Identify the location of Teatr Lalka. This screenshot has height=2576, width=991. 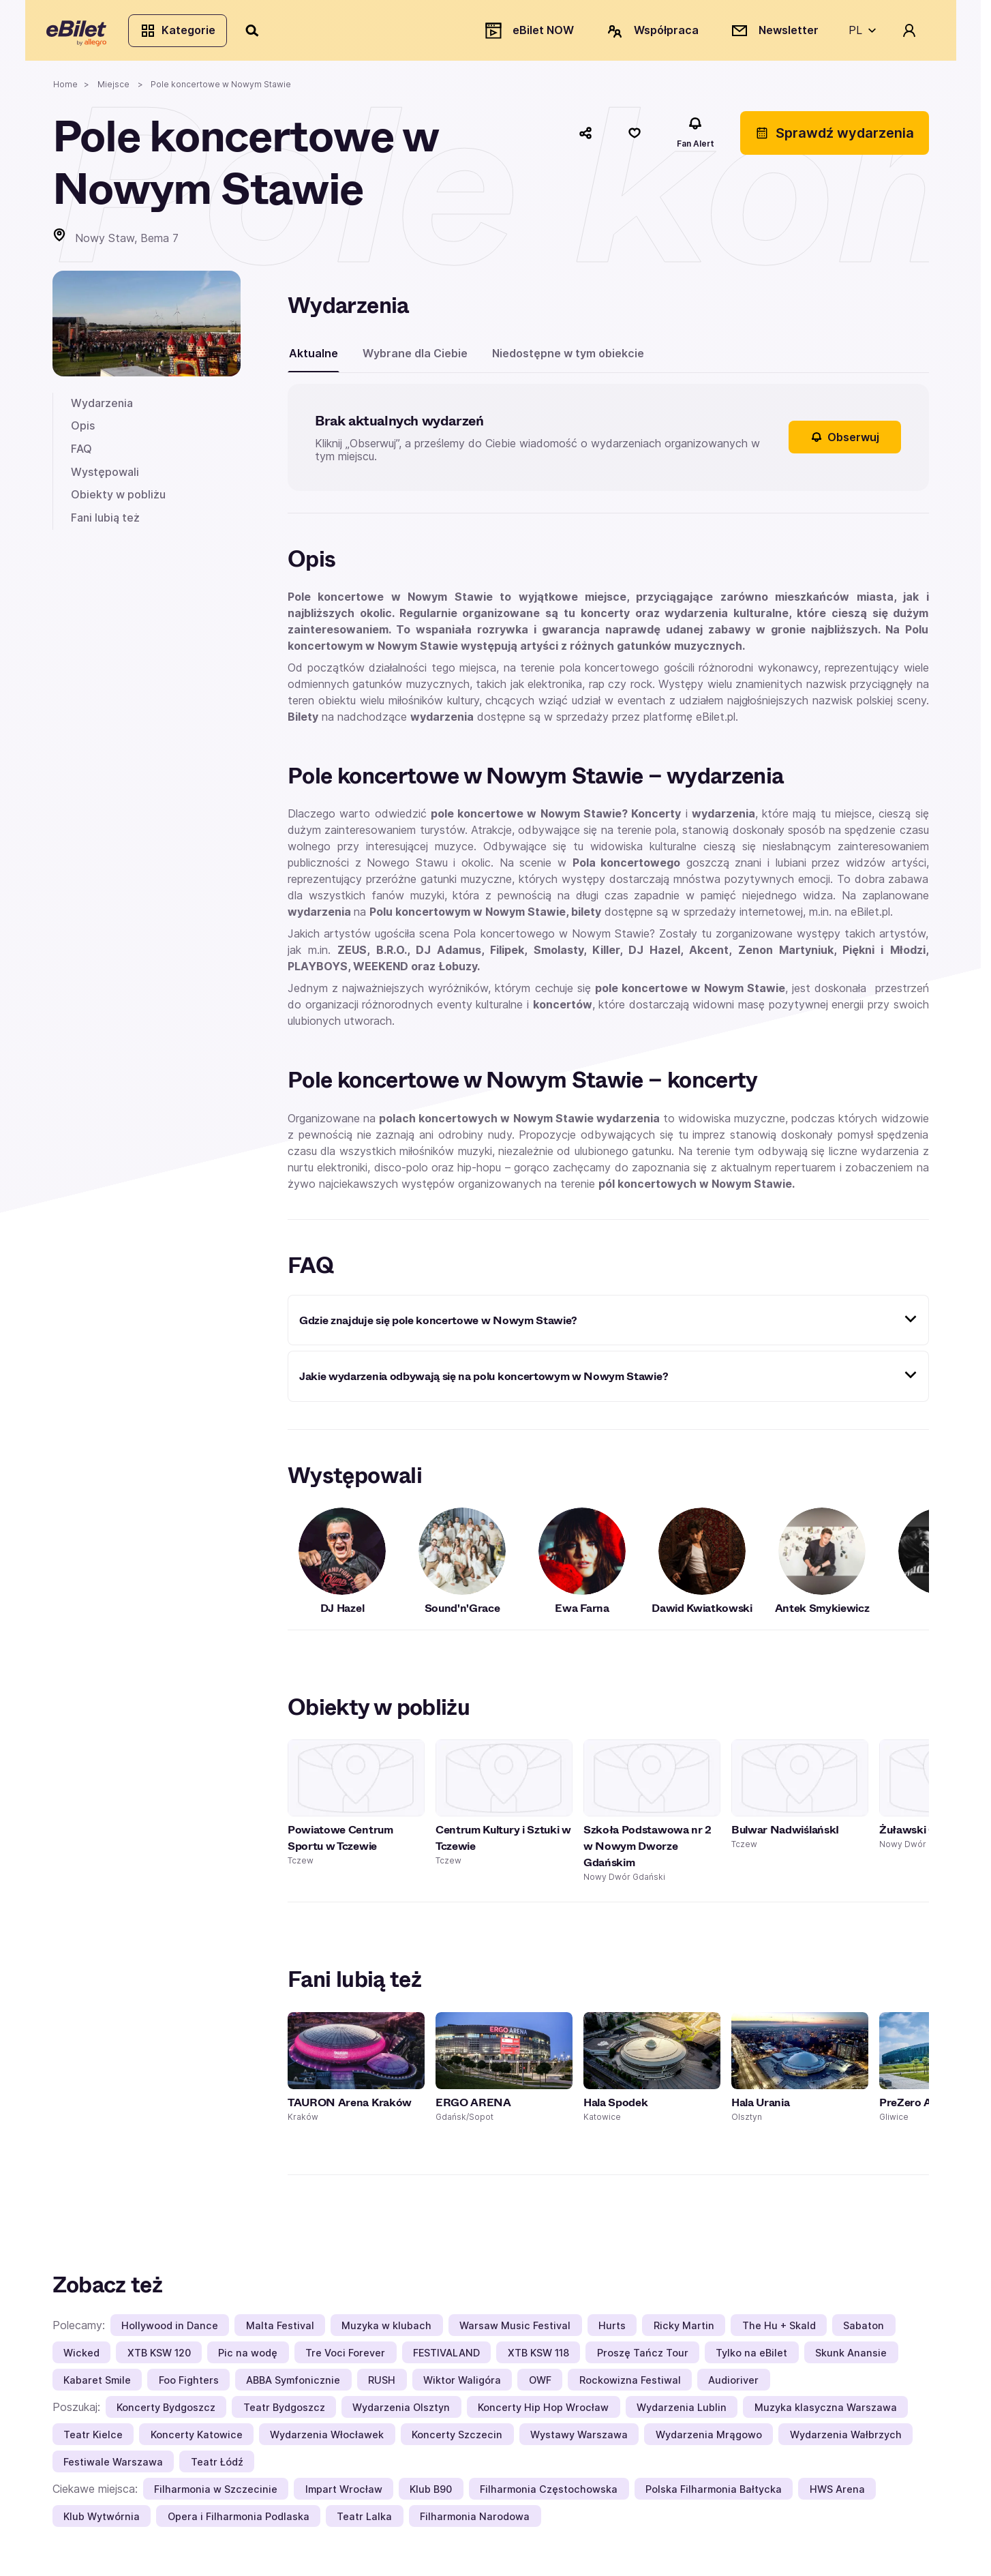
(364, 2522).